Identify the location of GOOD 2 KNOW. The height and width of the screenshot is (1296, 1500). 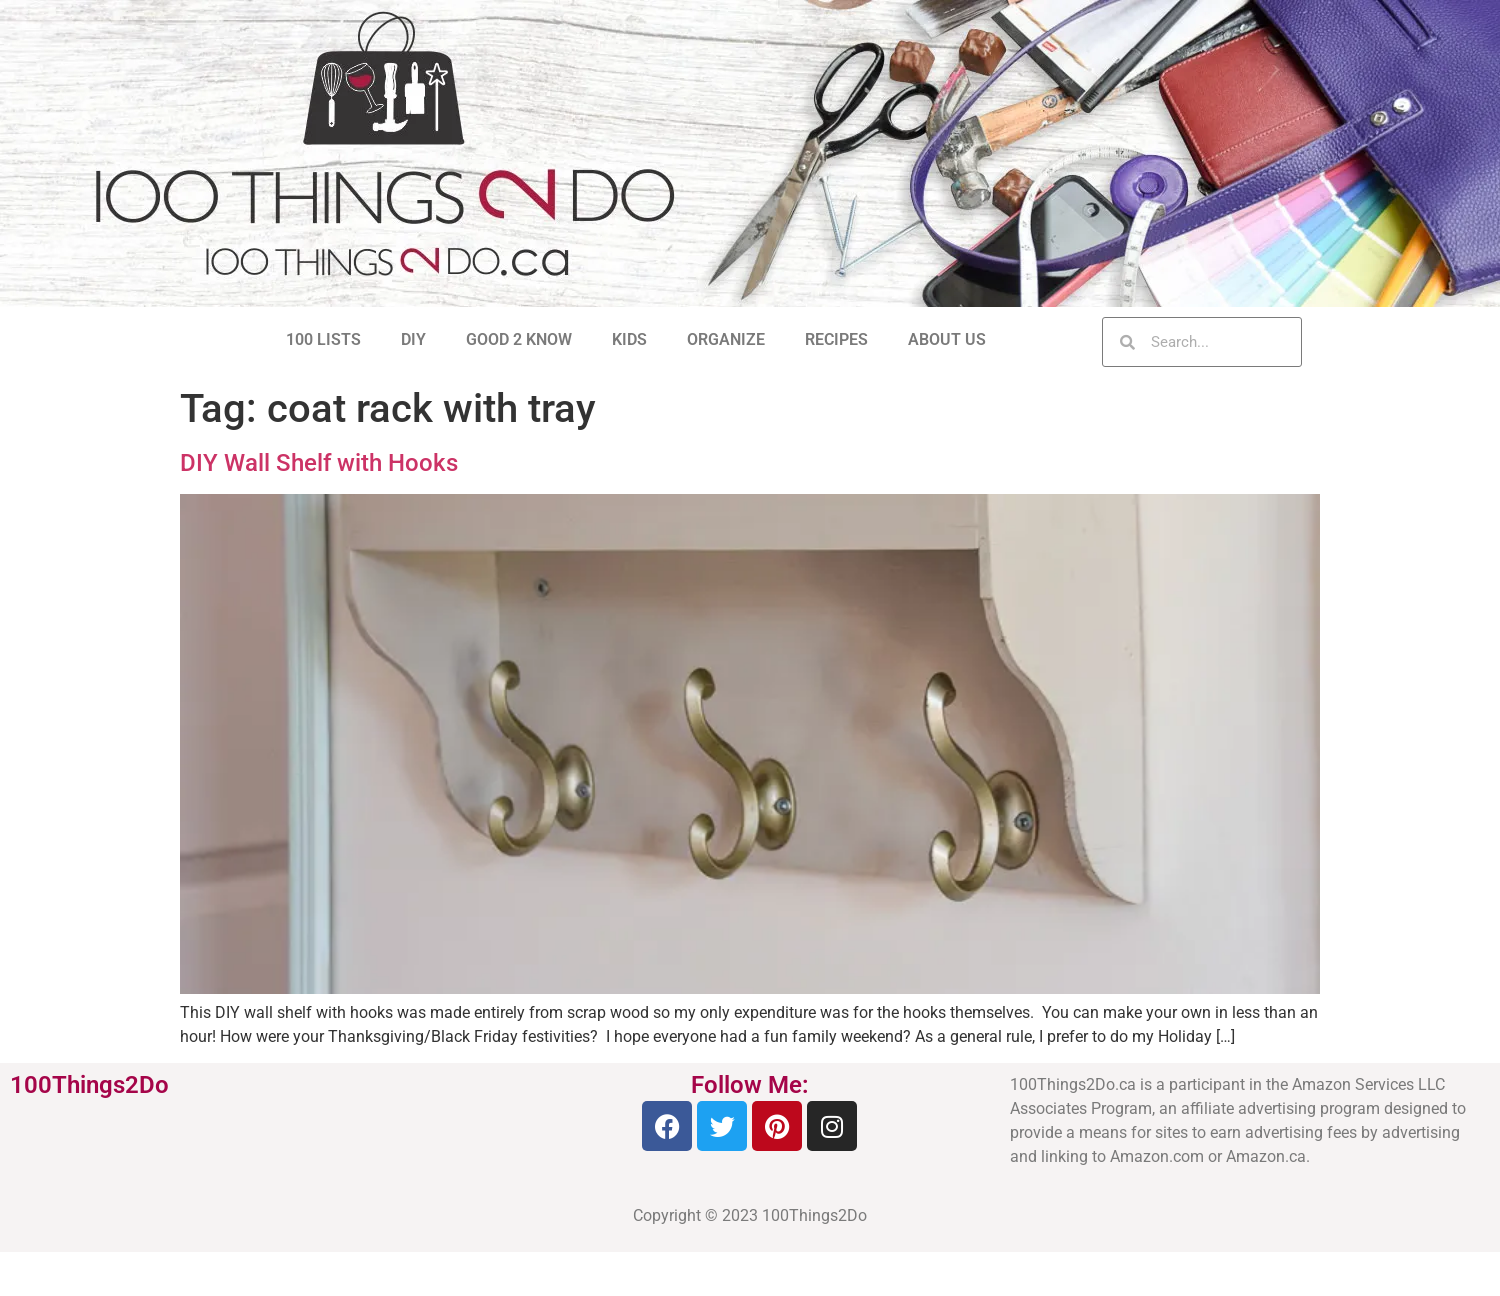
(519, 339).